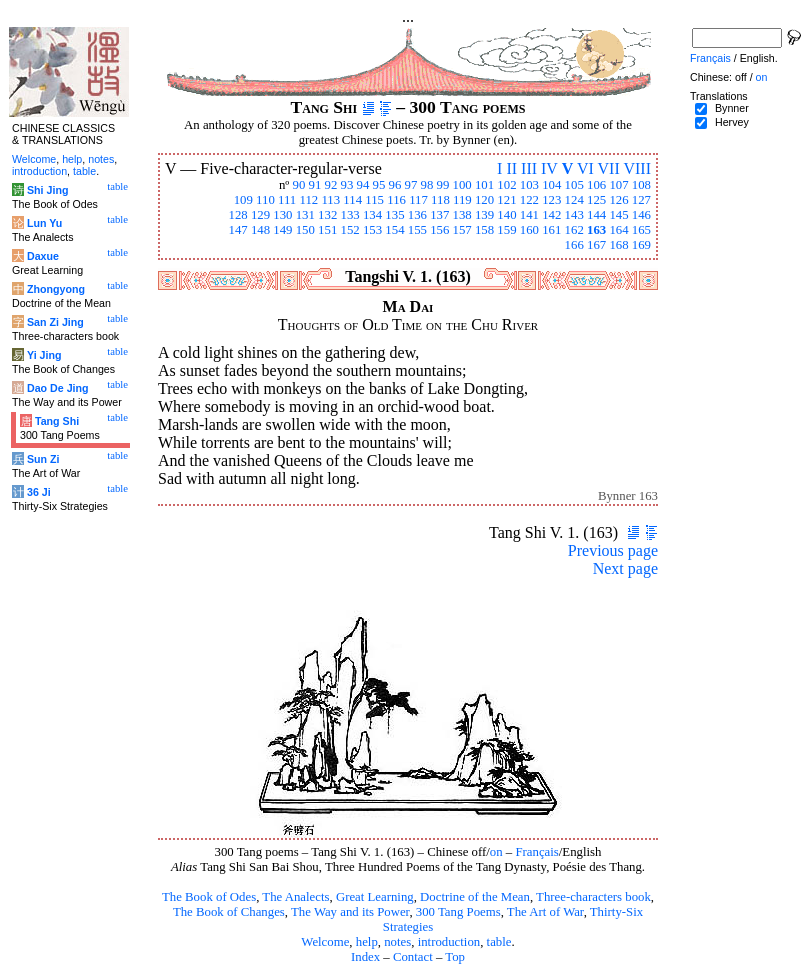  I want to click on 96, so click(395, 185).